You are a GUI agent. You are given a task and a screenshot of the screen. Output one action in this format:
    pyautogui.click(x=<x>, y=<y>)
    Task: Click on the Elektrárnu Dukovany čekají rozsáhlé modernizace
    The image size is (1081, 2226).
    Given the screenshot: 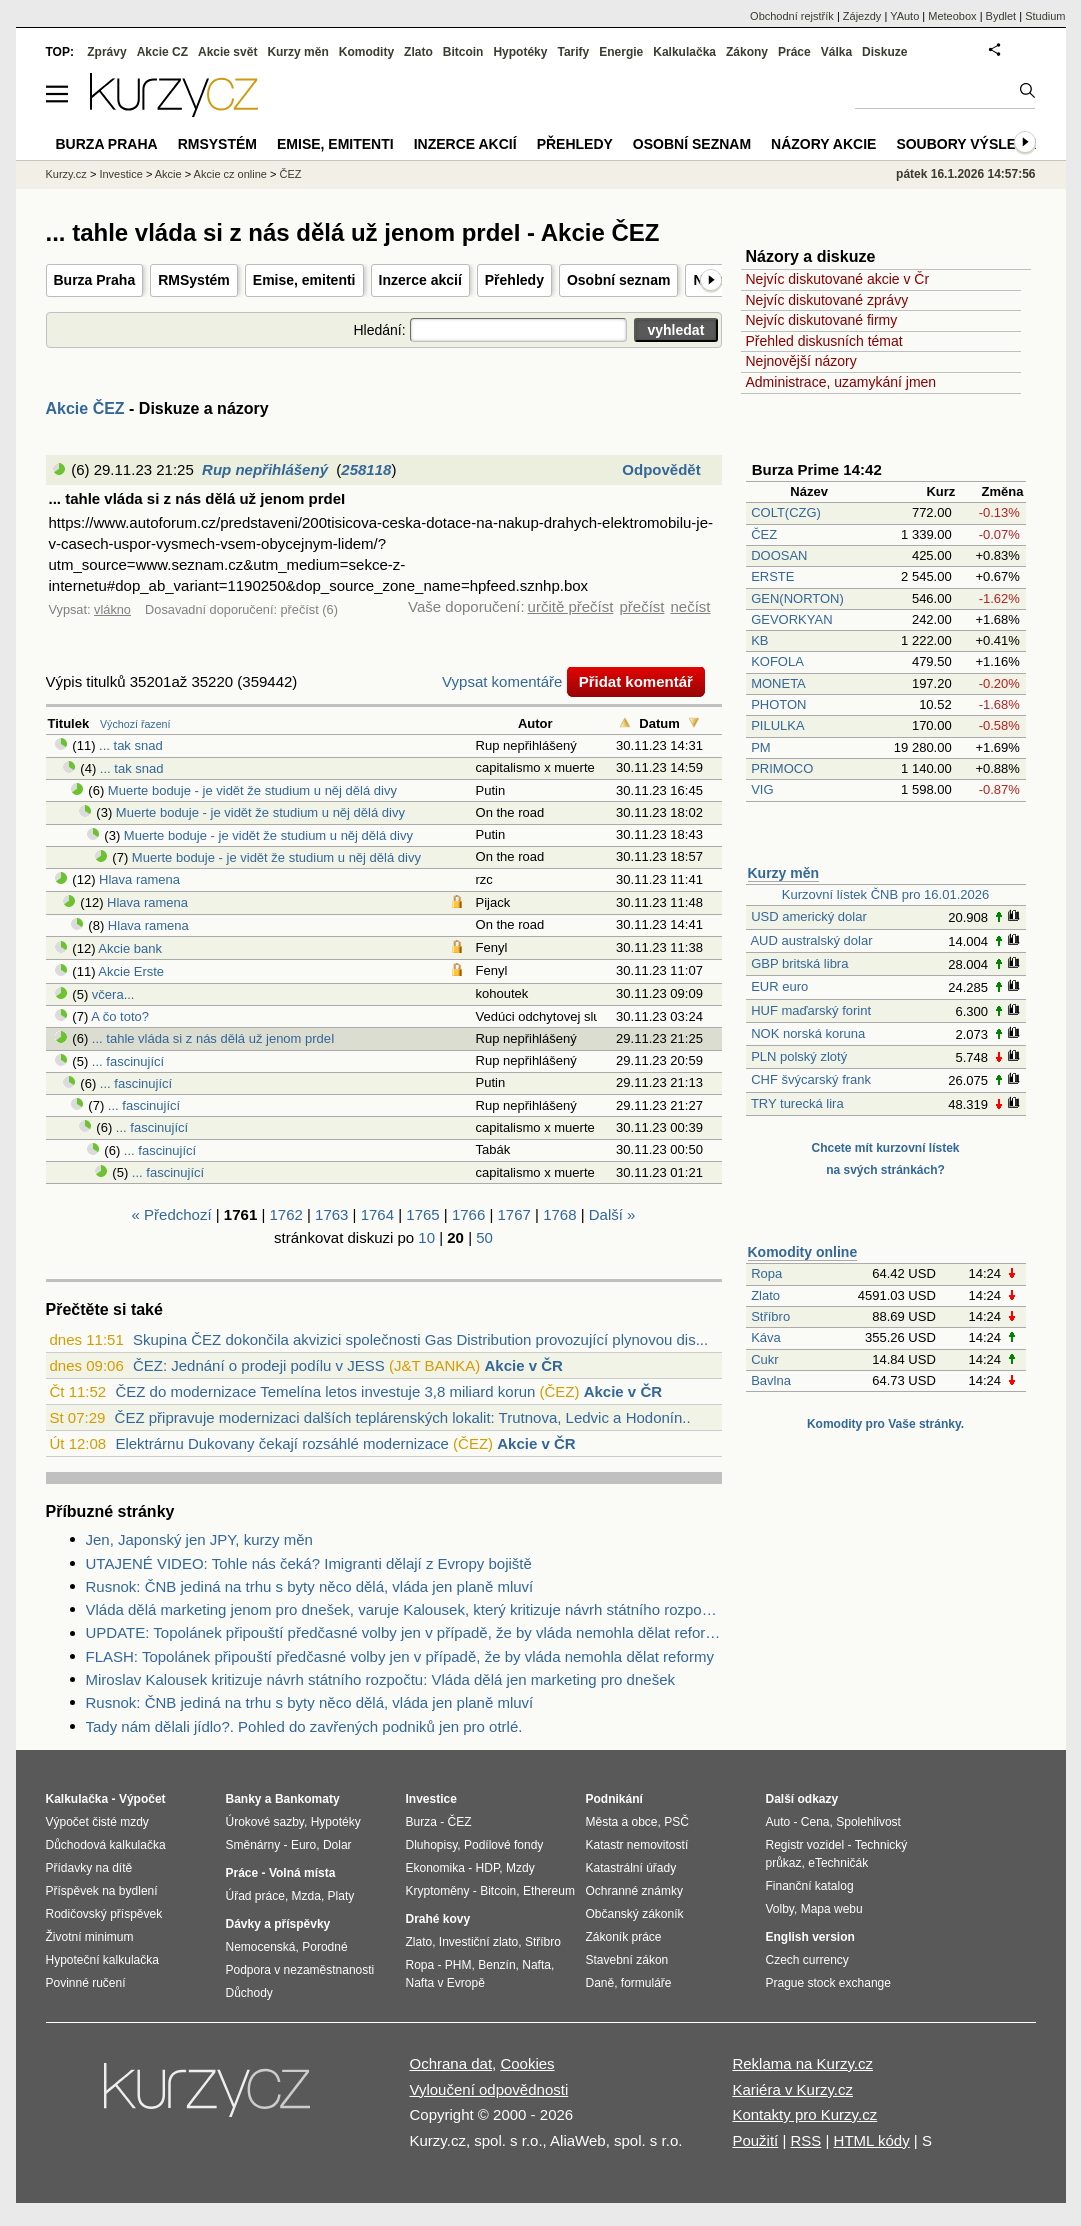 What is the action you would take?
    pyautogui.click(x=282, y=1443)
    